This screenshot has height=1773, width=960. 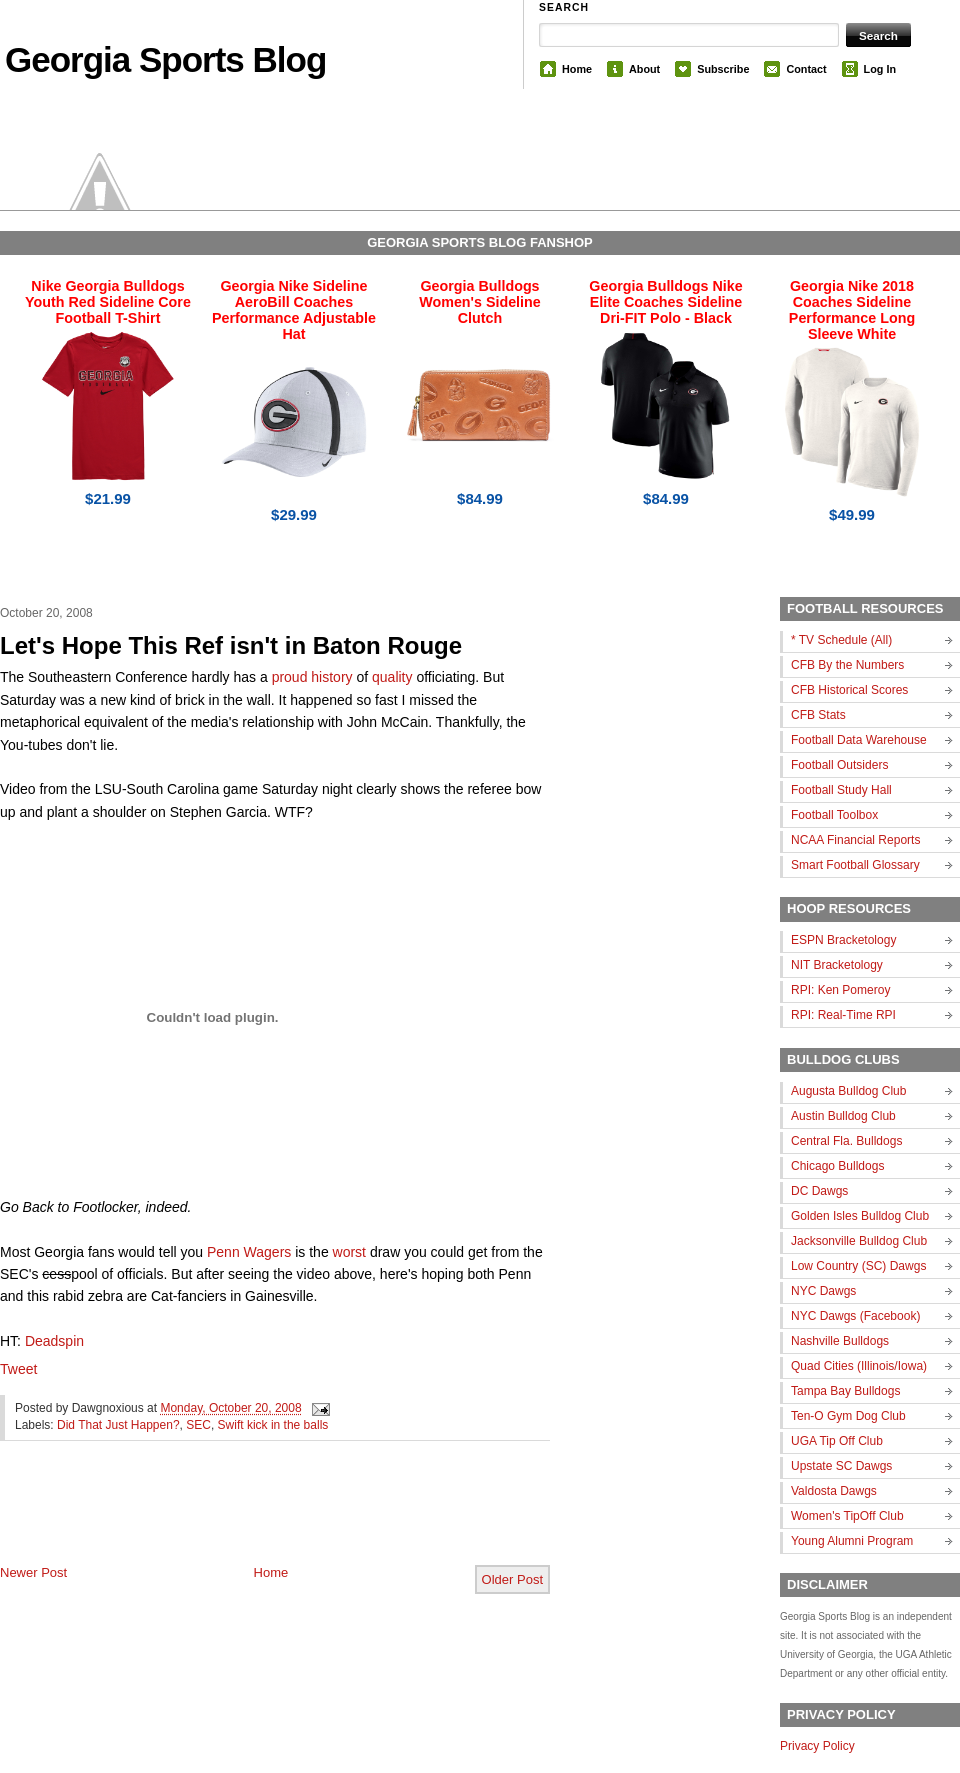 I want to click on About, so click(x=644, y=69).